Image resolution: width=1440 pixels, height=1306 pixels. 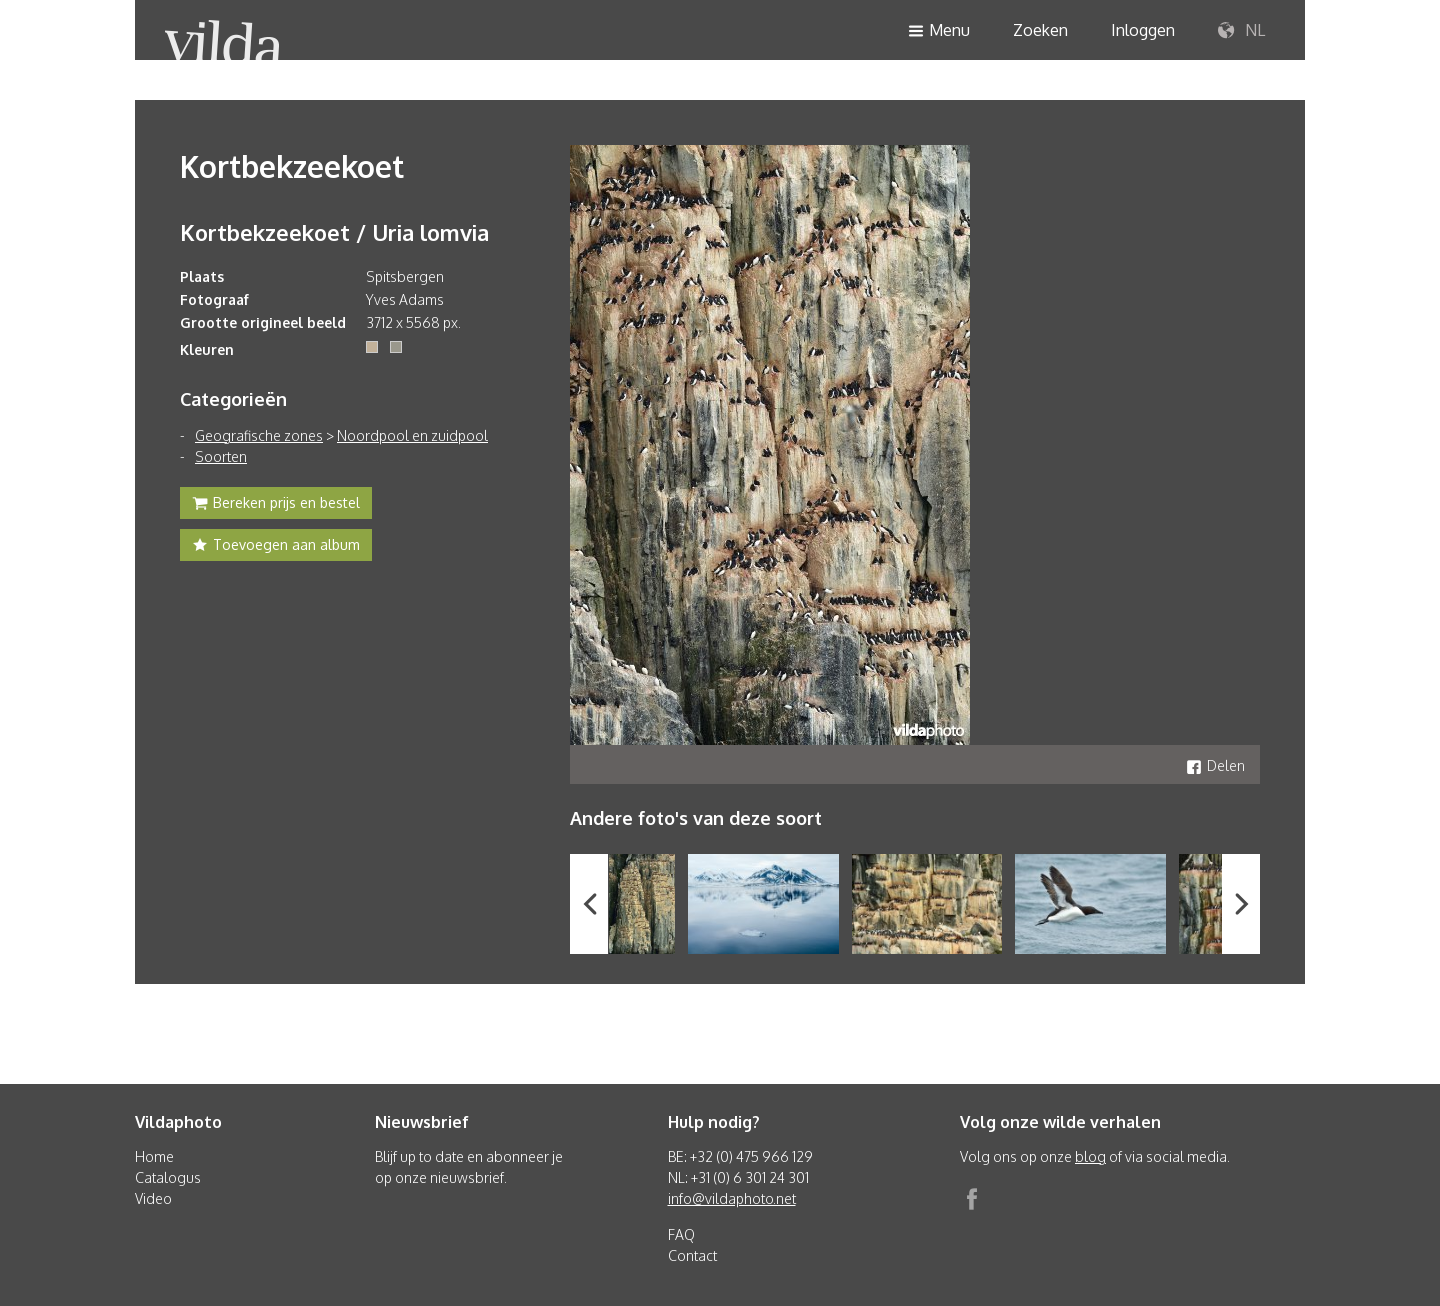 I want to click on Contact, so click(x=692, y=1255).